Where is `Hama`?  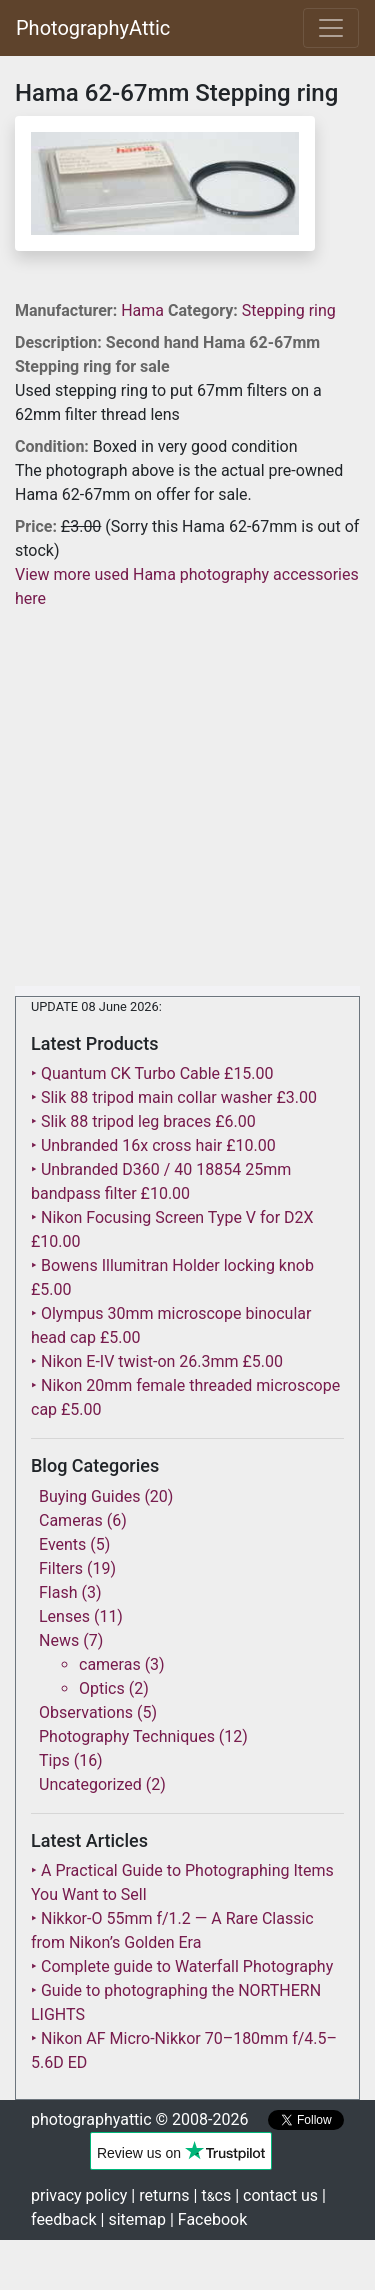
Hama is located at coordinates (144, 310).